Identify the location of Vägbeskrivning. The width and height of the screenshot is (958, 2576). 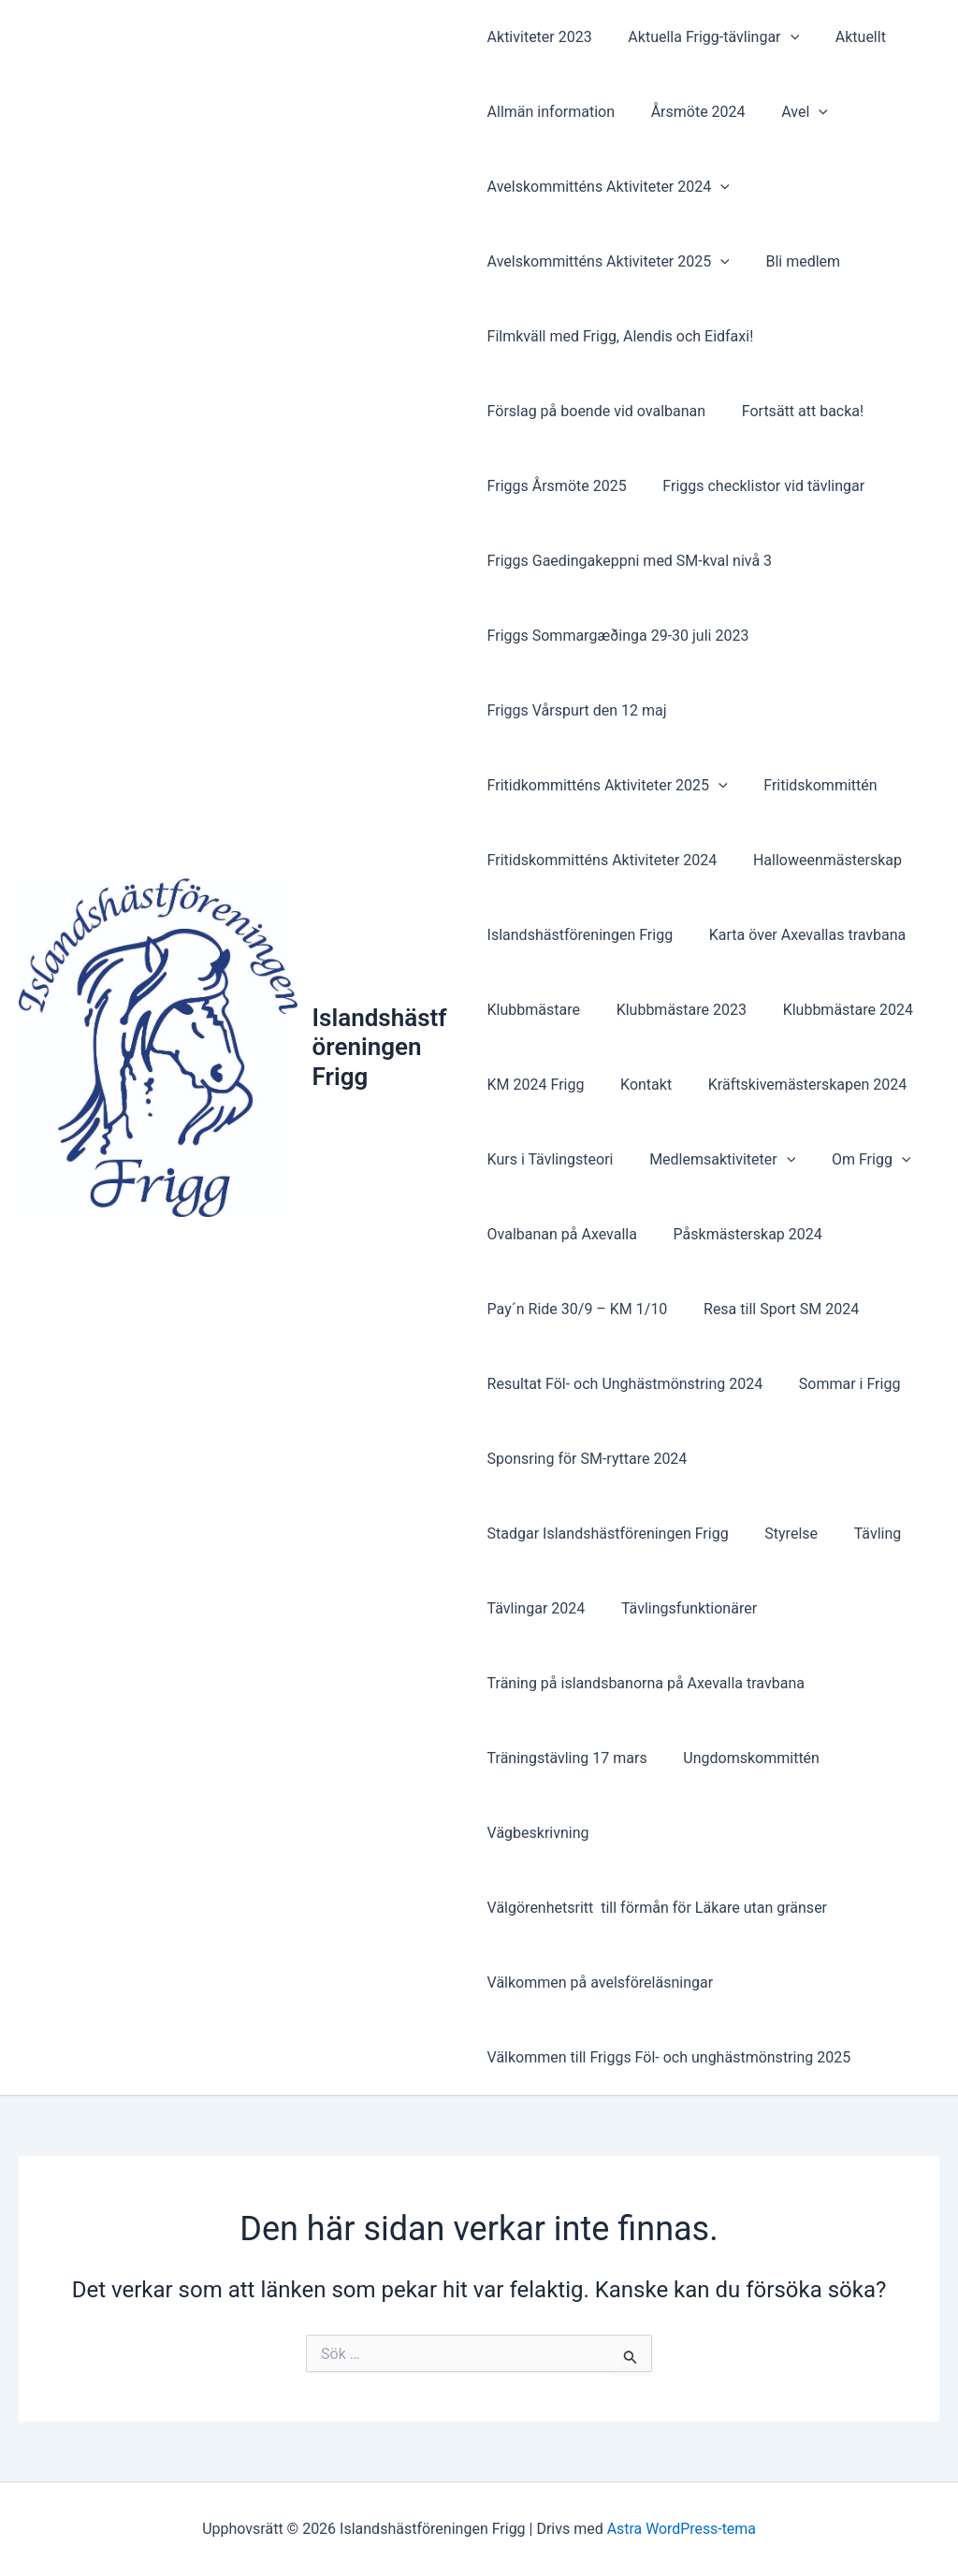
(538, 1833).